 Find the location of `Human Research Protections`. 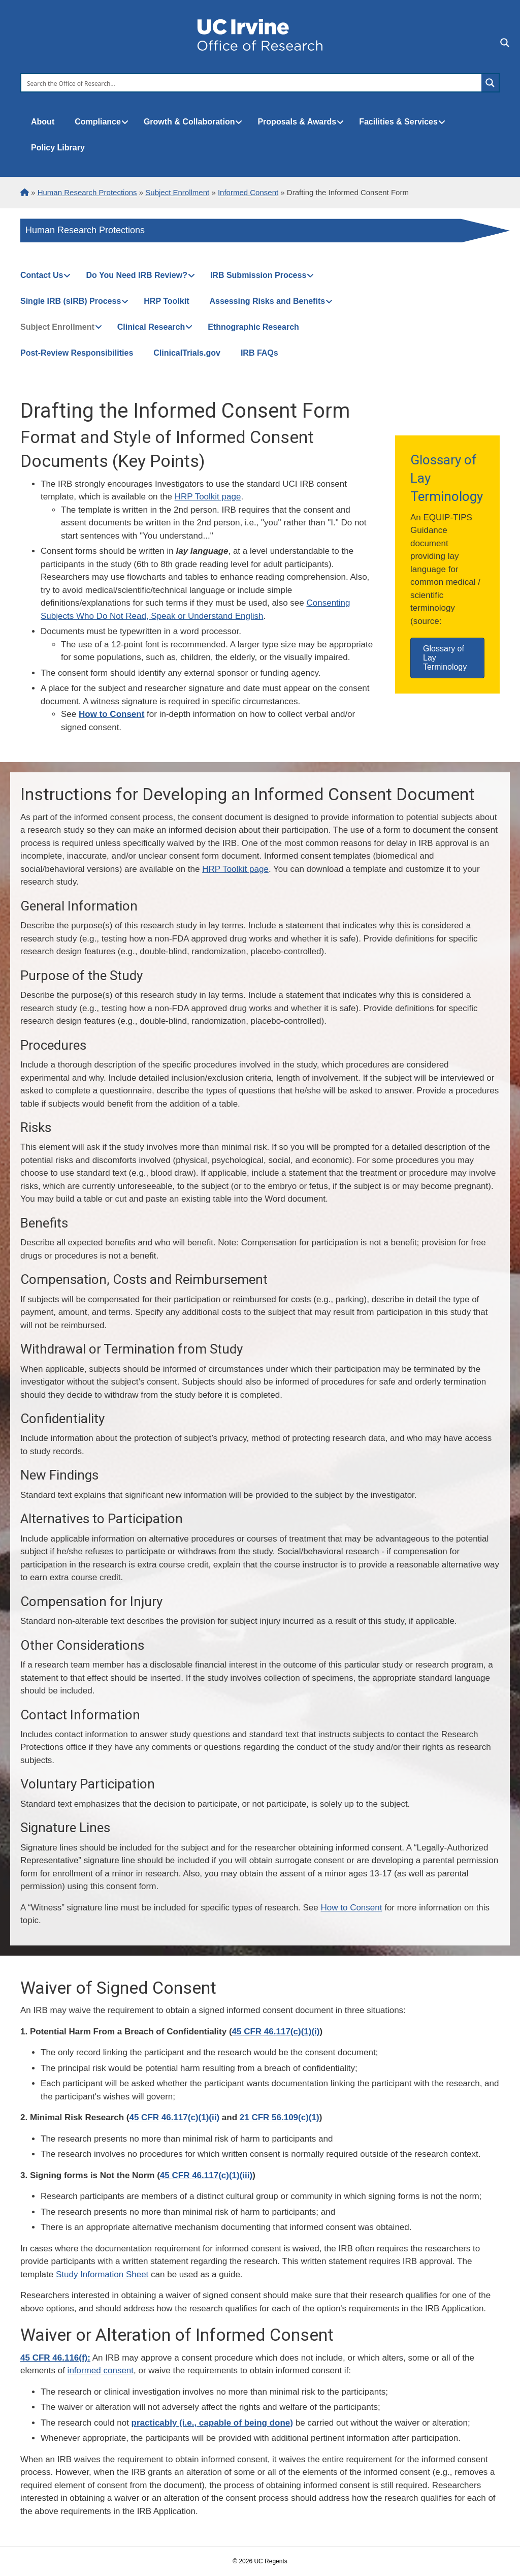

Human Research Protections is located at coordinates (85, 230).